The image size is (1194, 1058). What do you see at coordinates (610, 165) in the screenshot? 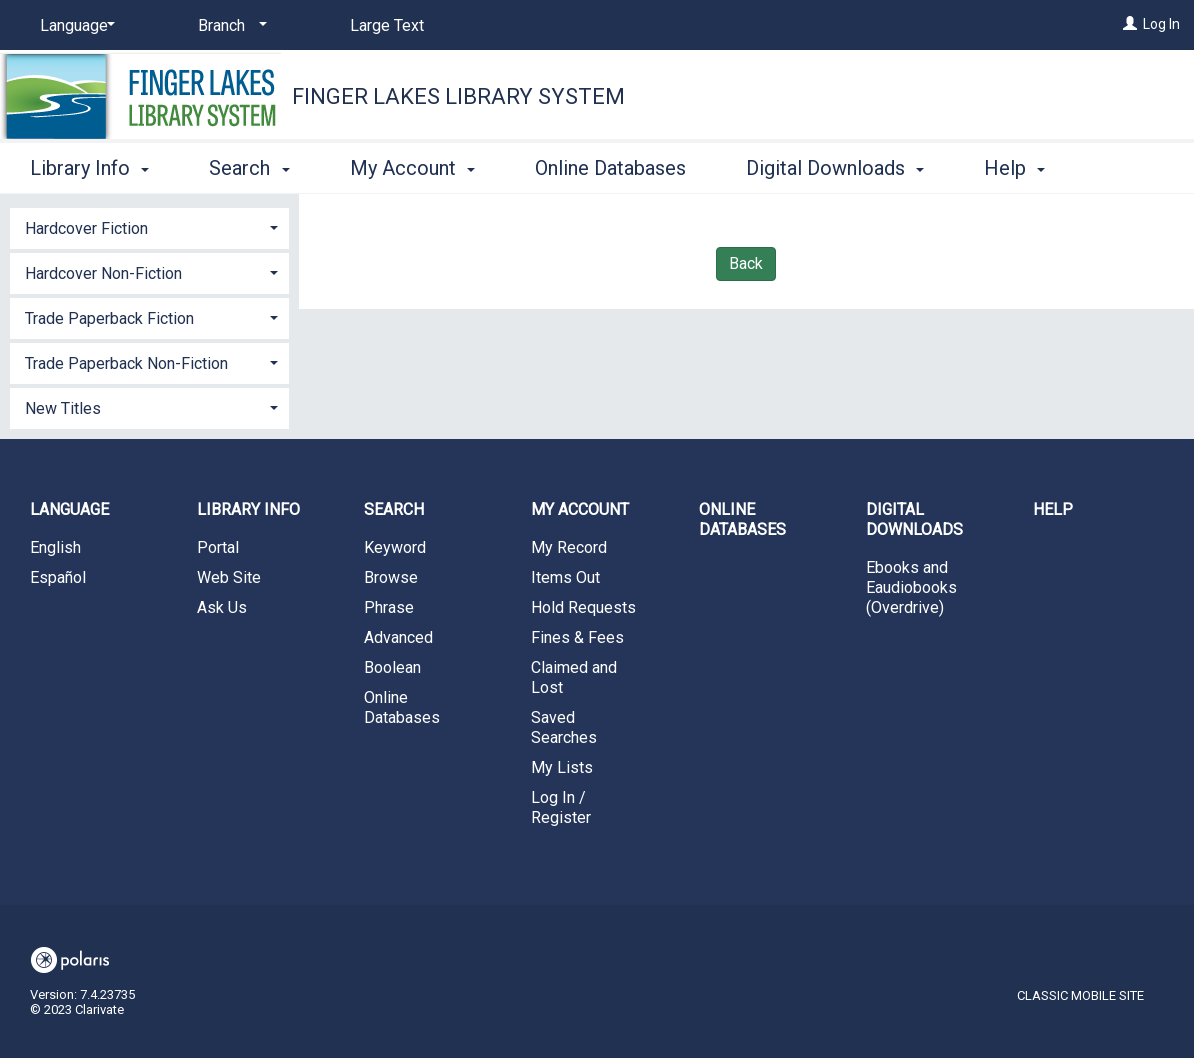
I see `Online Databases` at bounding box center [610, 165].